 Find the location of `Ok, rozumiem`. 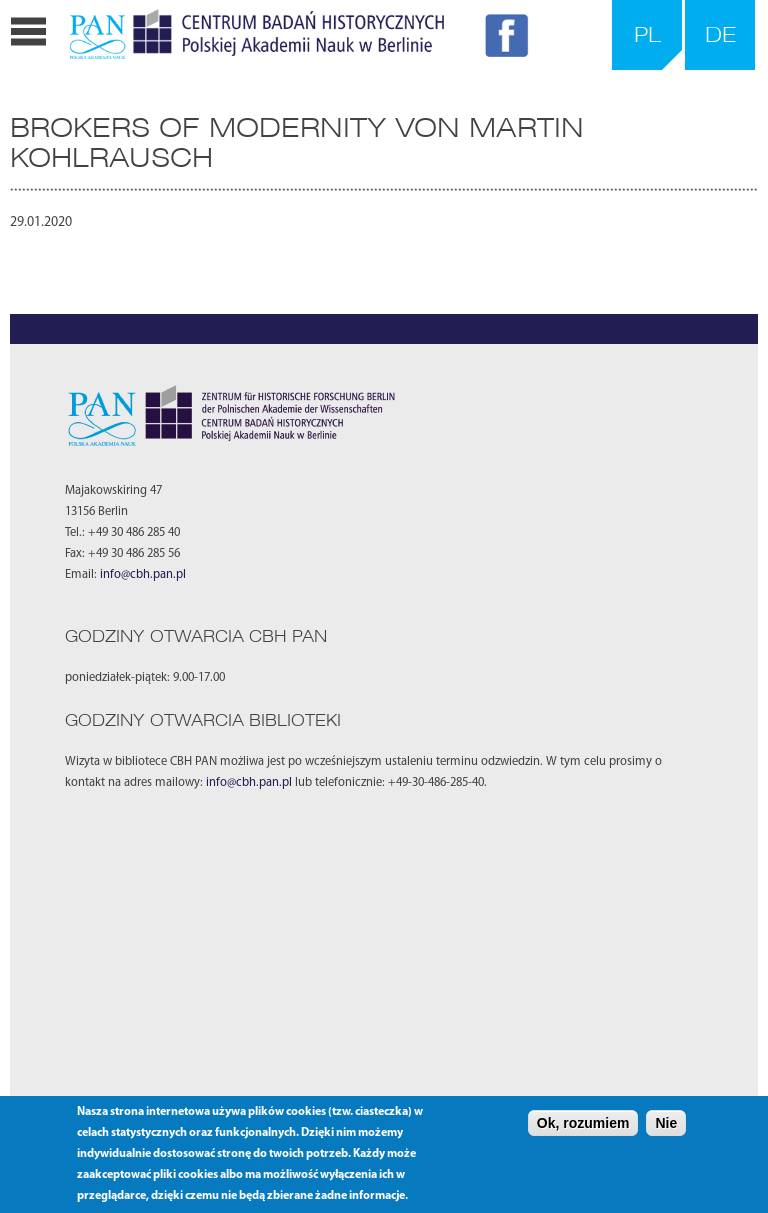

Ok, rozumiem is located at coordinates (583, 1123).